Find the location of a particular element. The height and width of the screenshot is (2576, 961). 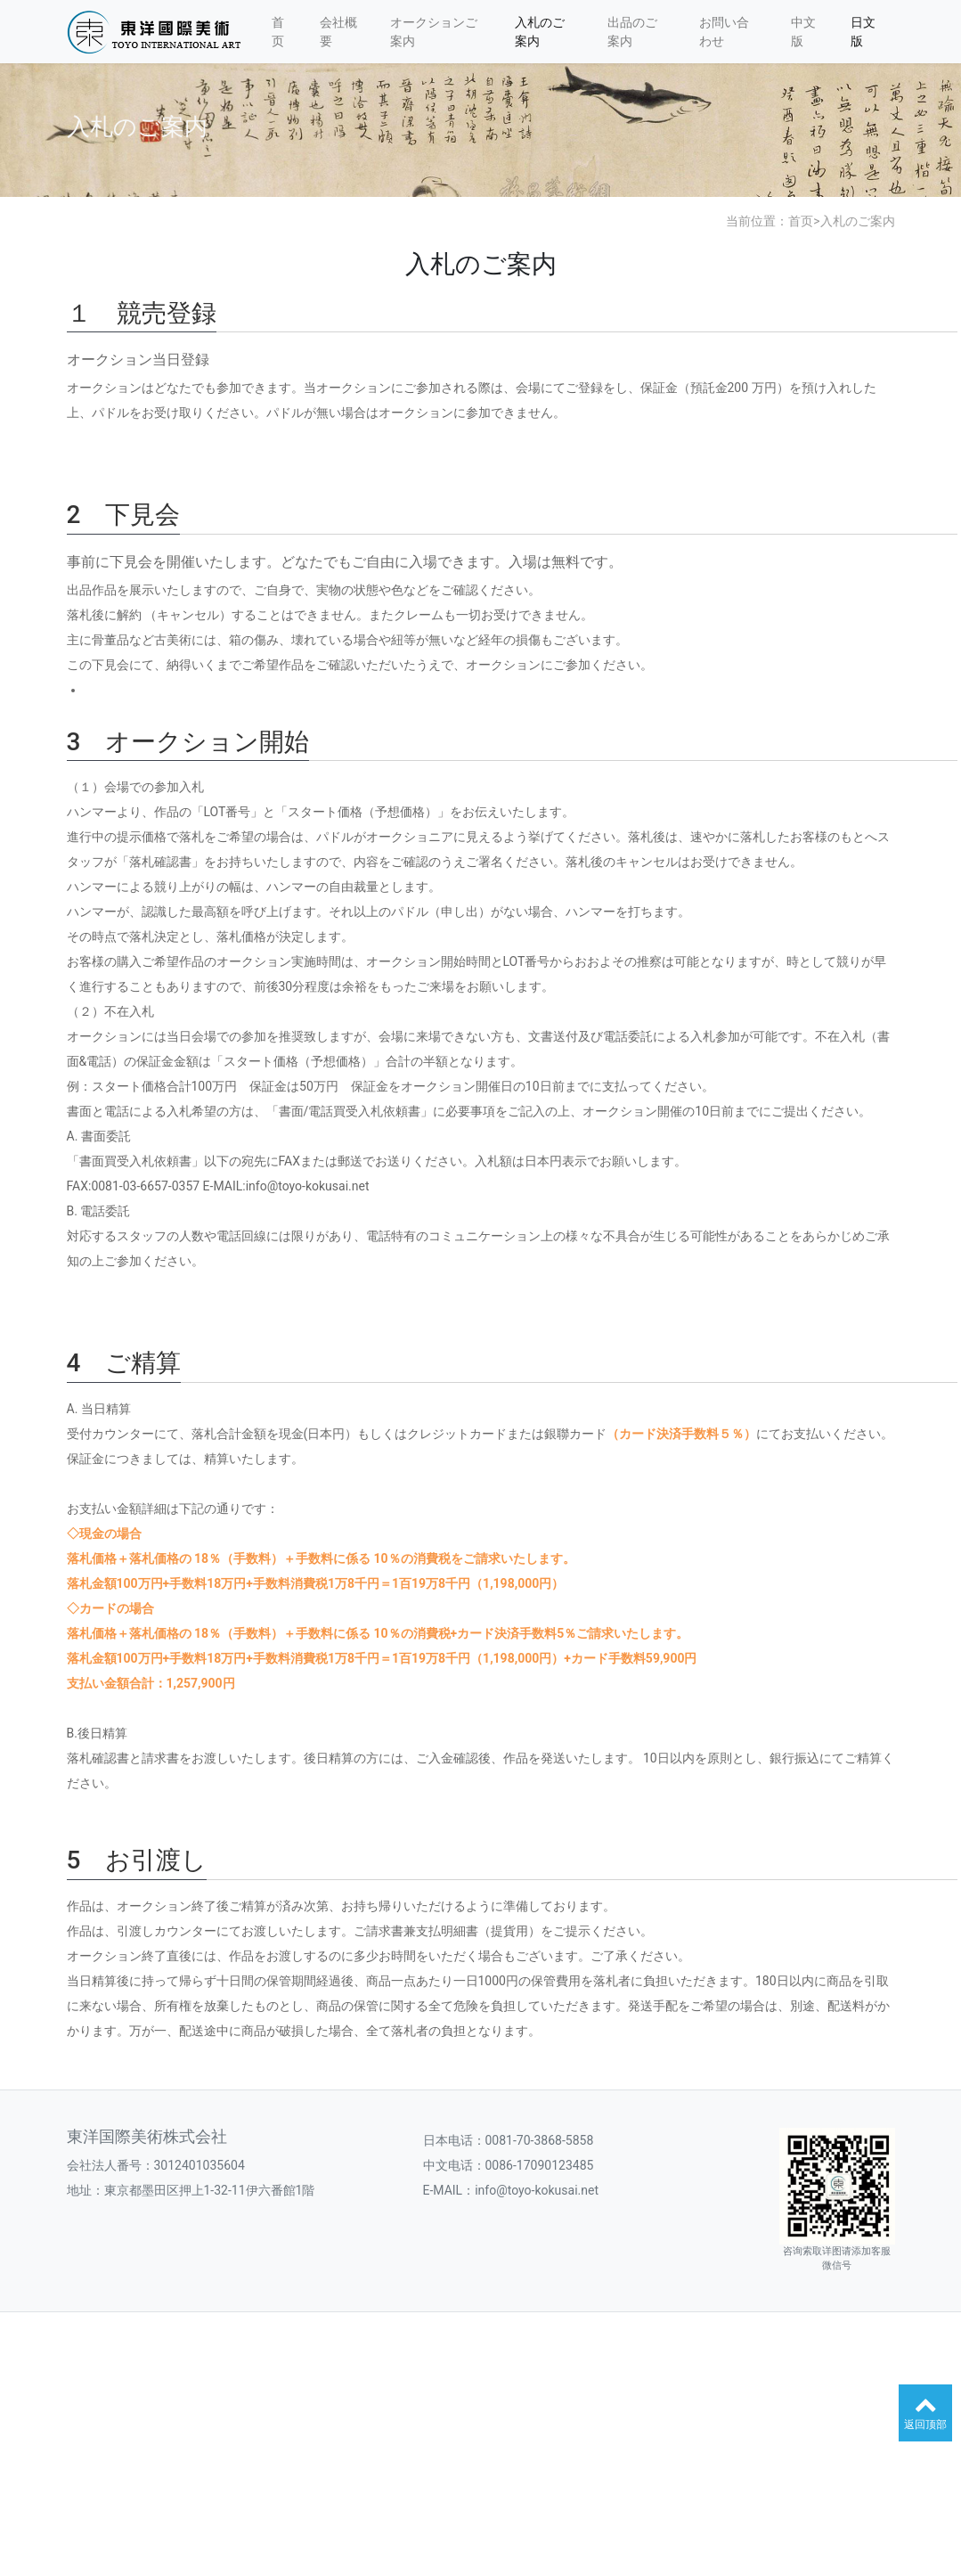

お問い合わせ is located at coordinates (724, 31).